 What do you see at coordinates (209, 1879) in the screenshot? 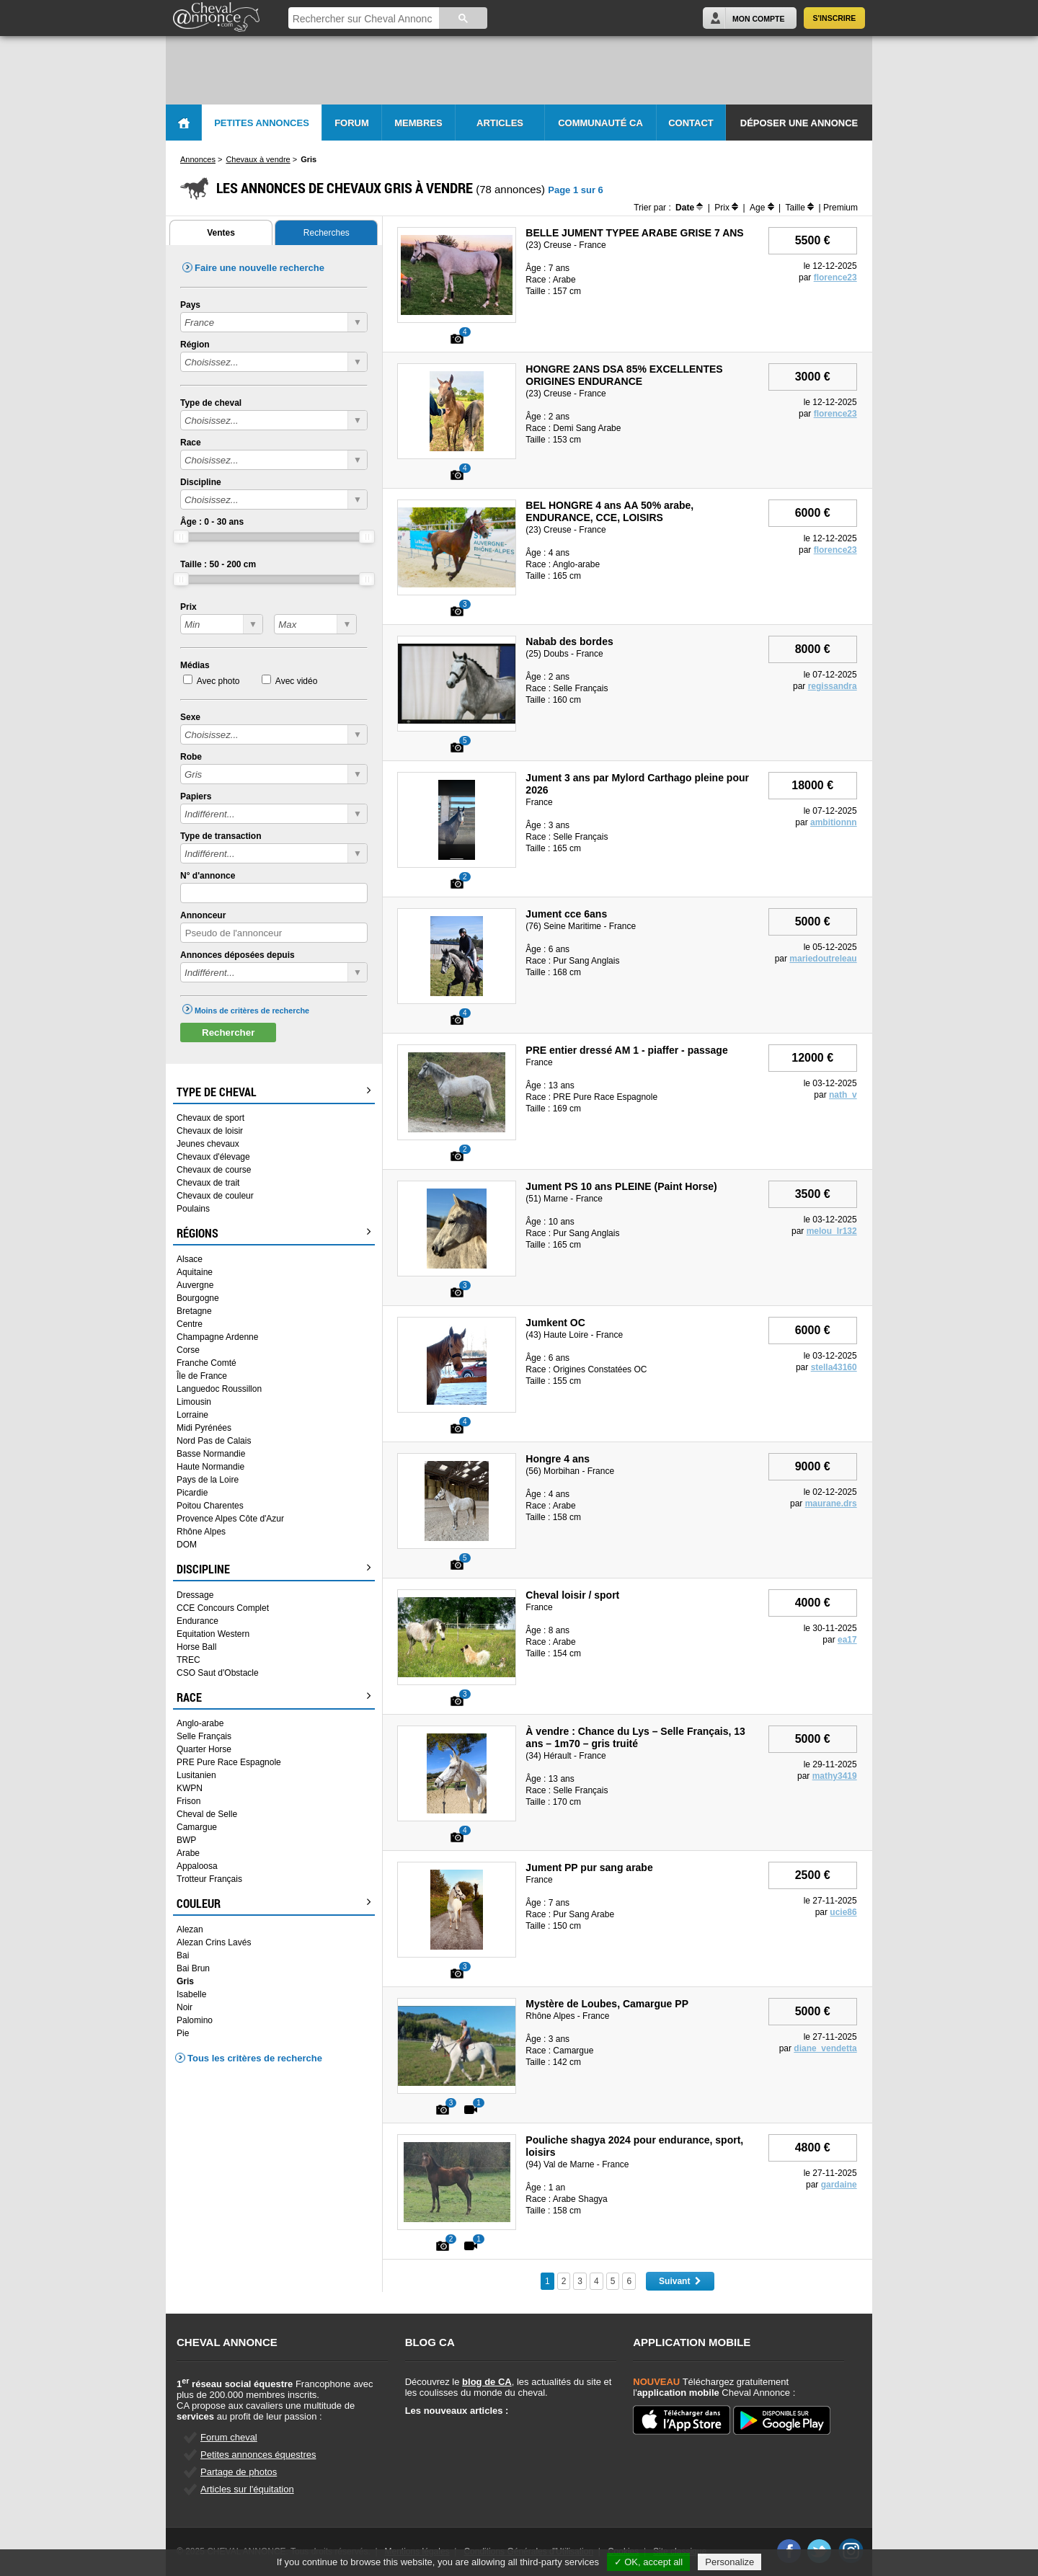
I see `Trotteur Français` at bounding box center [209, 1879].